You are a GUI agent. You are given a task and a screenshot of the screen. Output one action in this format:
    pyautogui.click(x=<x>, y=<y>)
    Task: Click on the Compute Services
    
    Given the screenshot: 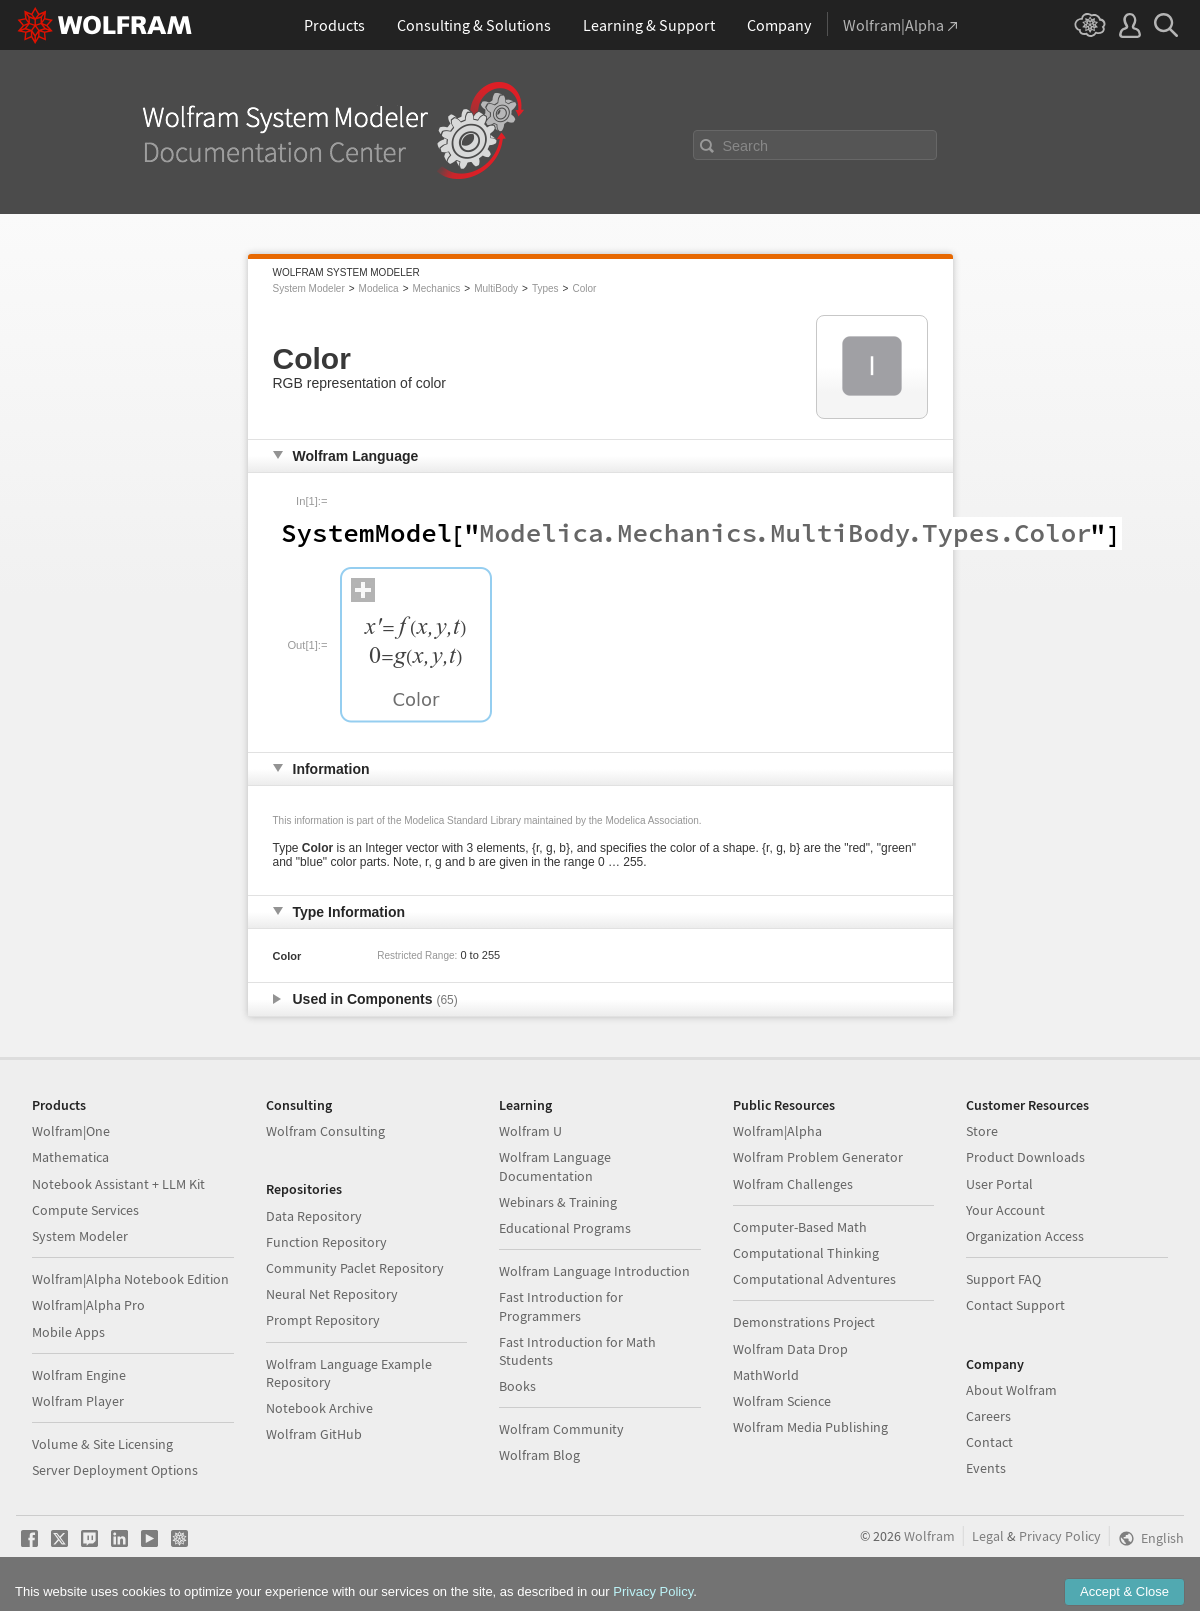 What is the action you would take?
    pyautogui.click(x=85, y=1210)
    